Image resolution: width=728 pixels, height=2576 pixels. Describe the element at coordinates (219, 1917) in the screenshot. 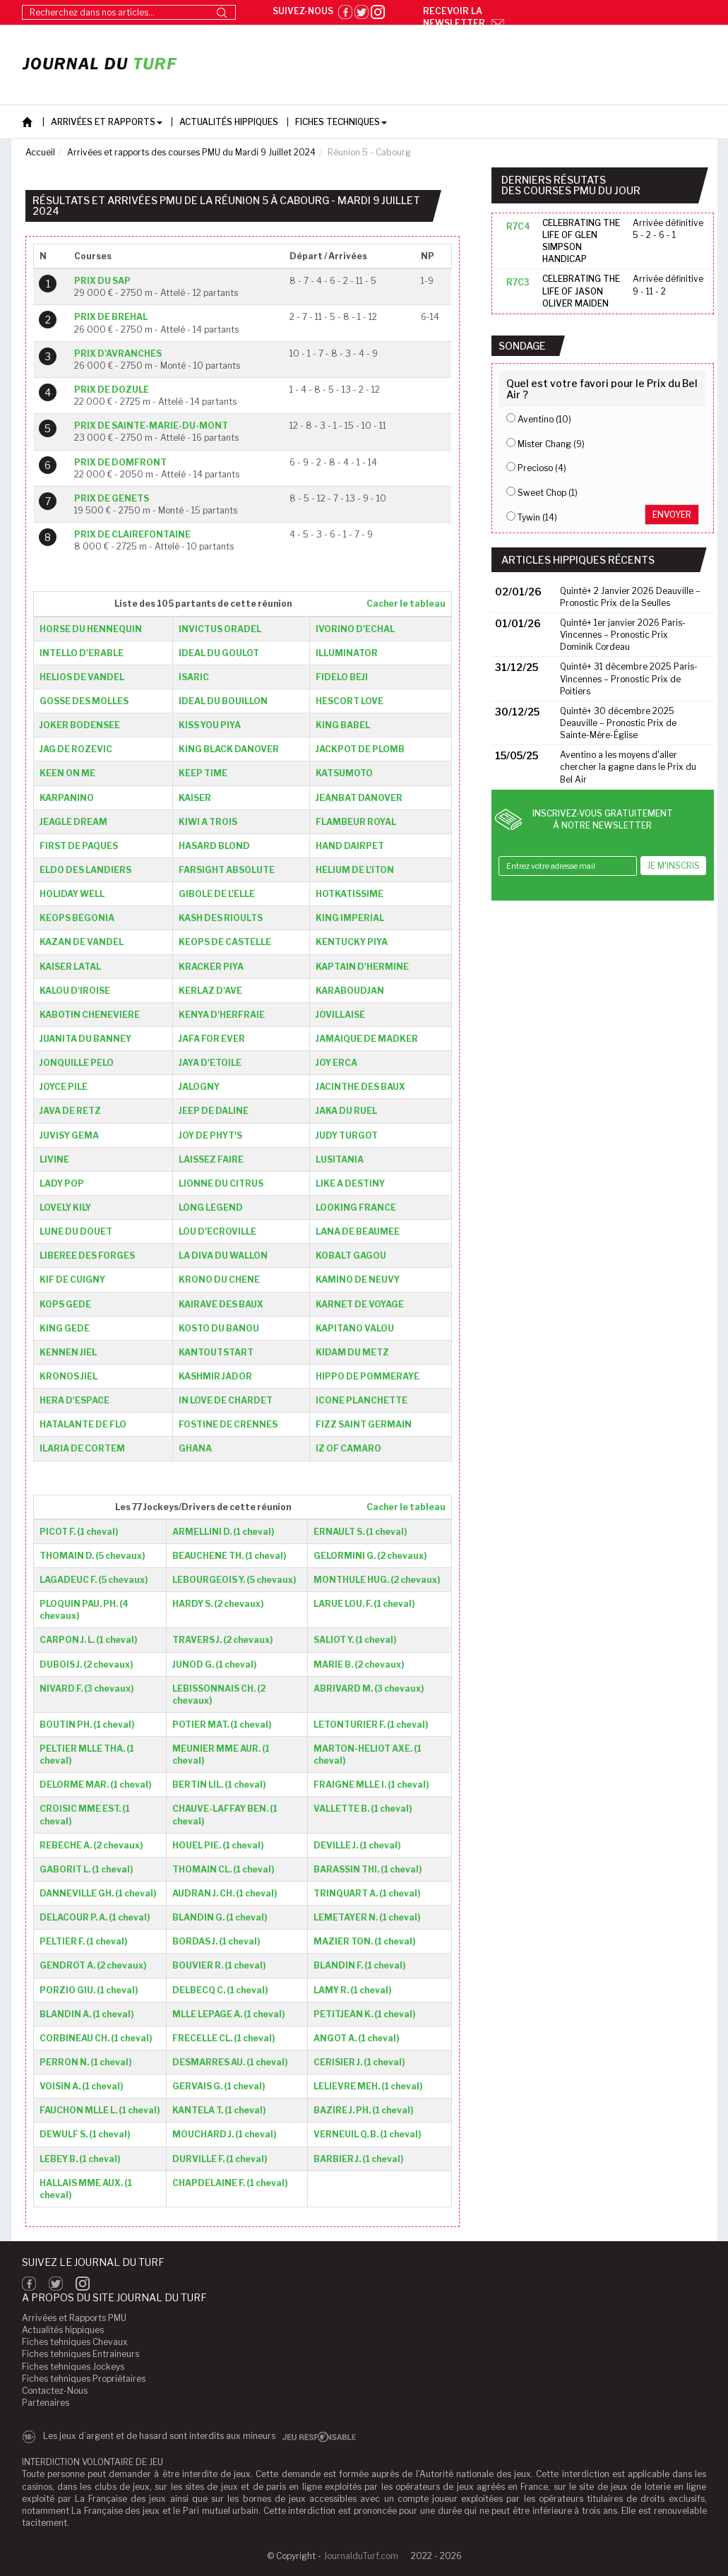

I see `BLANDIN G. (1 cheval)` at that location.